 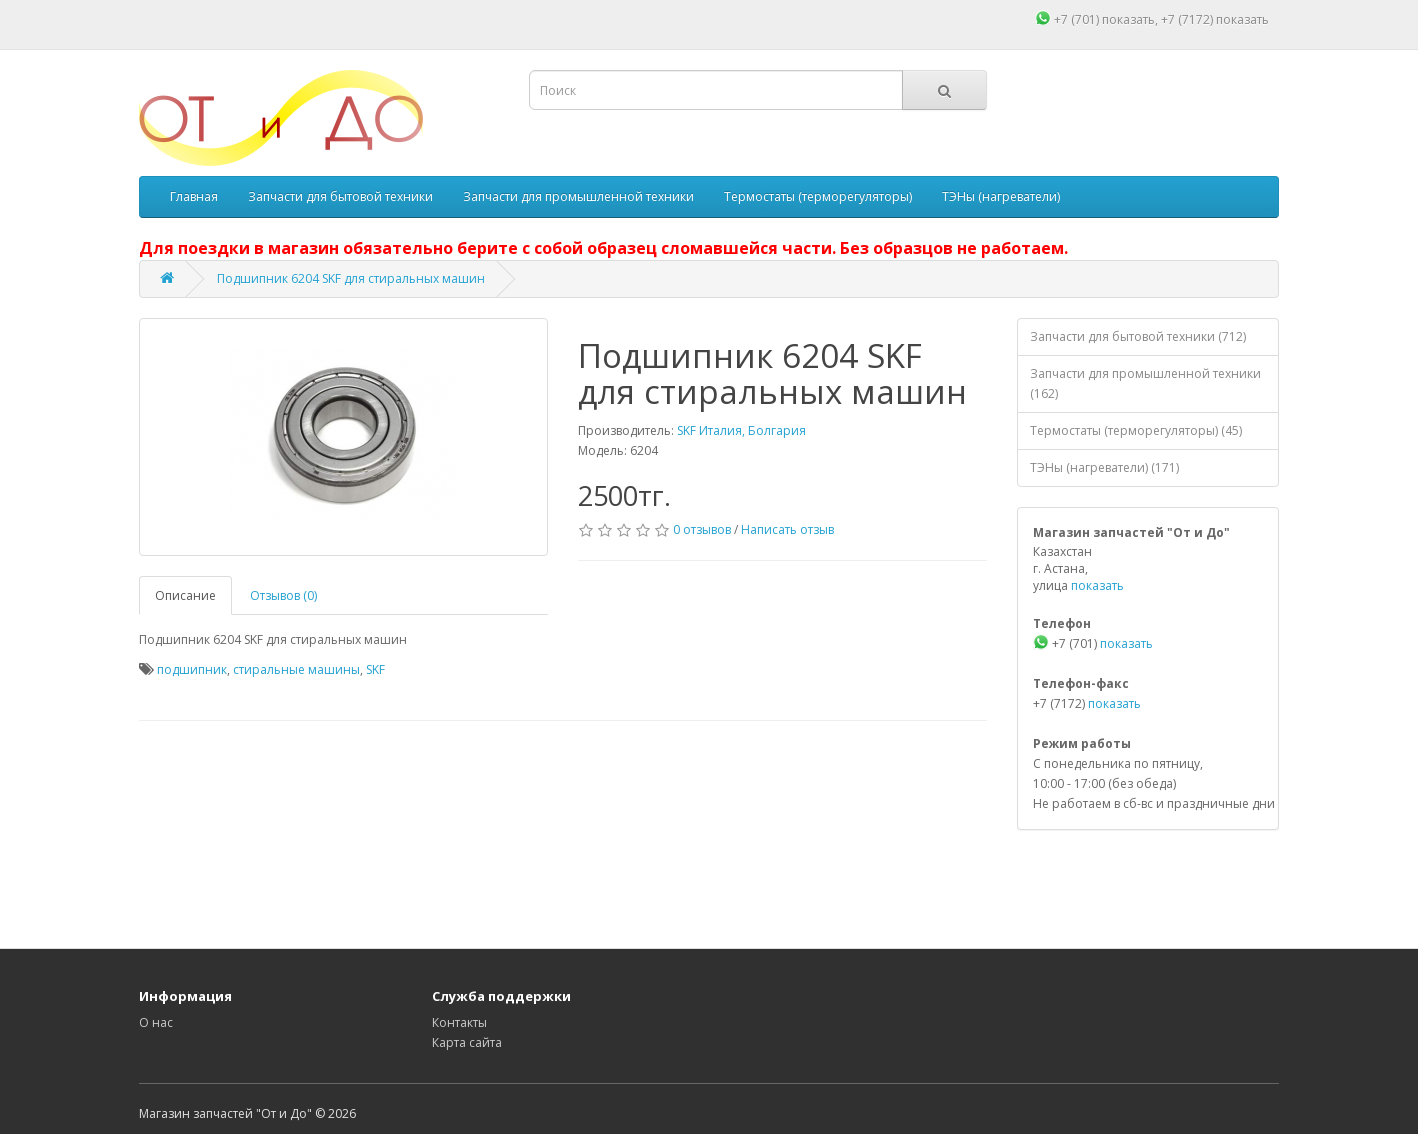 What do you see at coordinates (1138, 336) in the screenshot?
I see `Запчасти для бытовой техники (712)` at bounding box center [1138, 336].